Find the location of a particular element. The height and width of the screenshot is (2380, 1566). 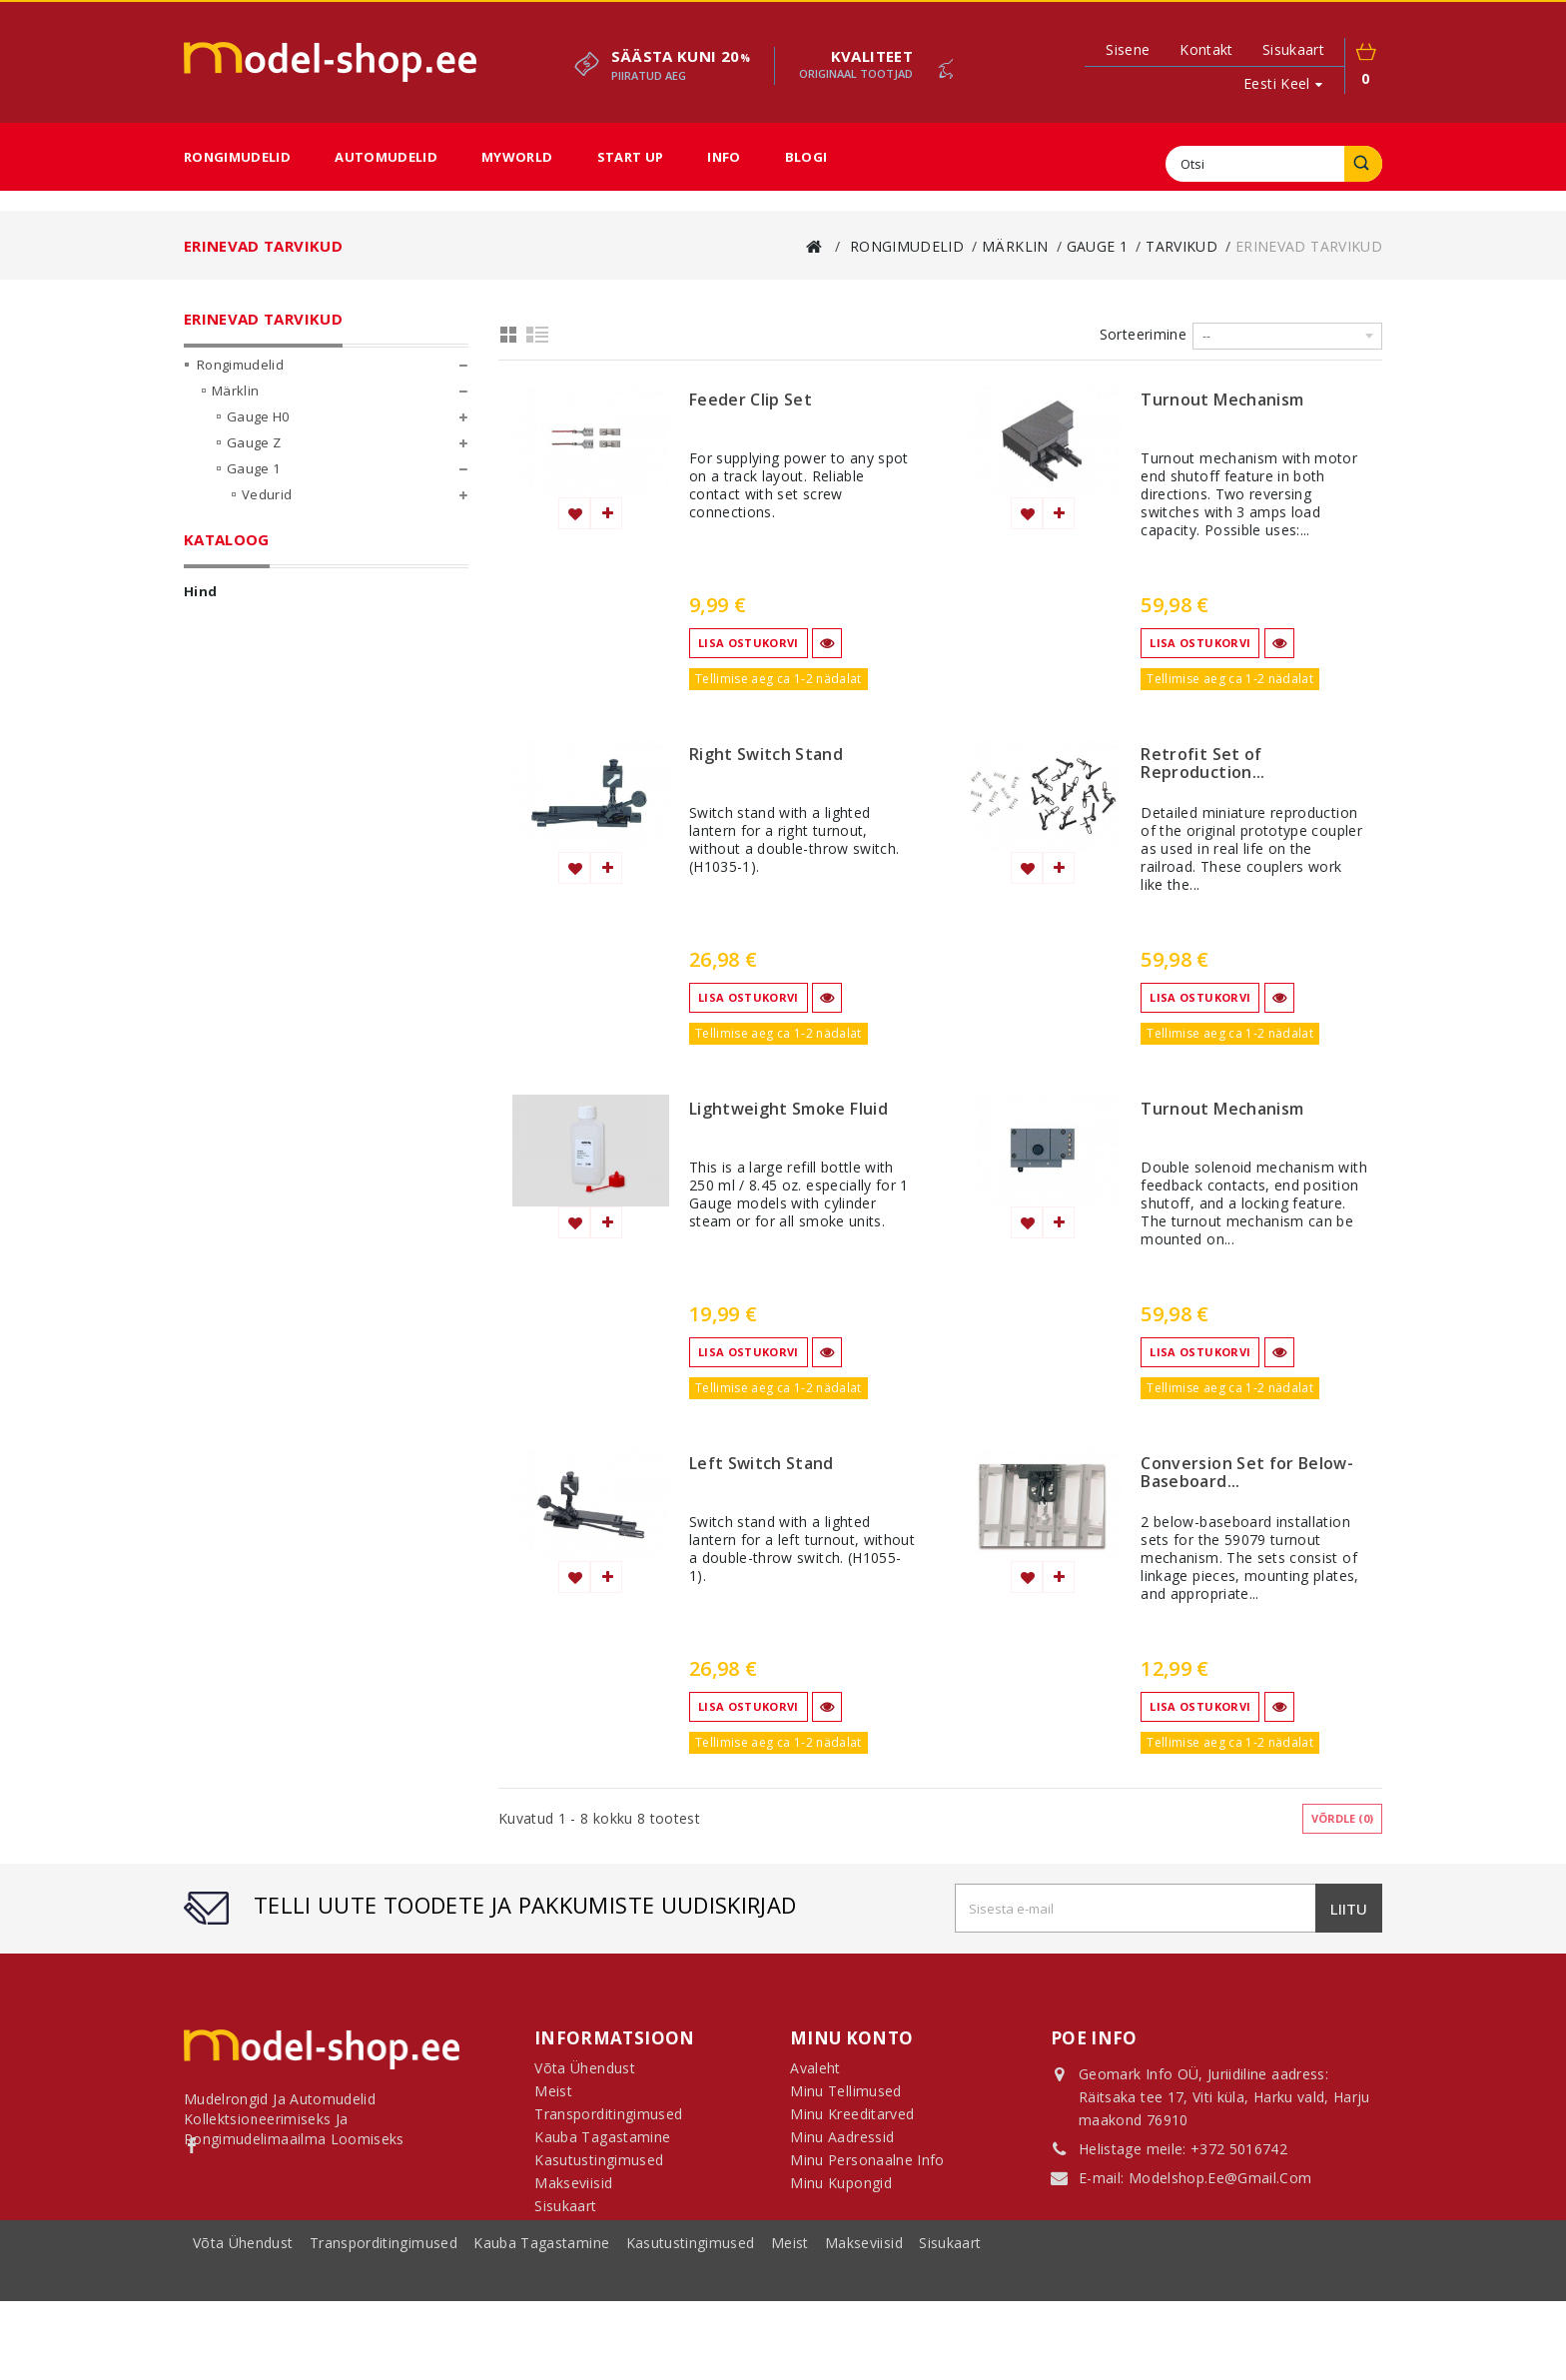

Transporditingimused is located at coordinates (385, 2345).